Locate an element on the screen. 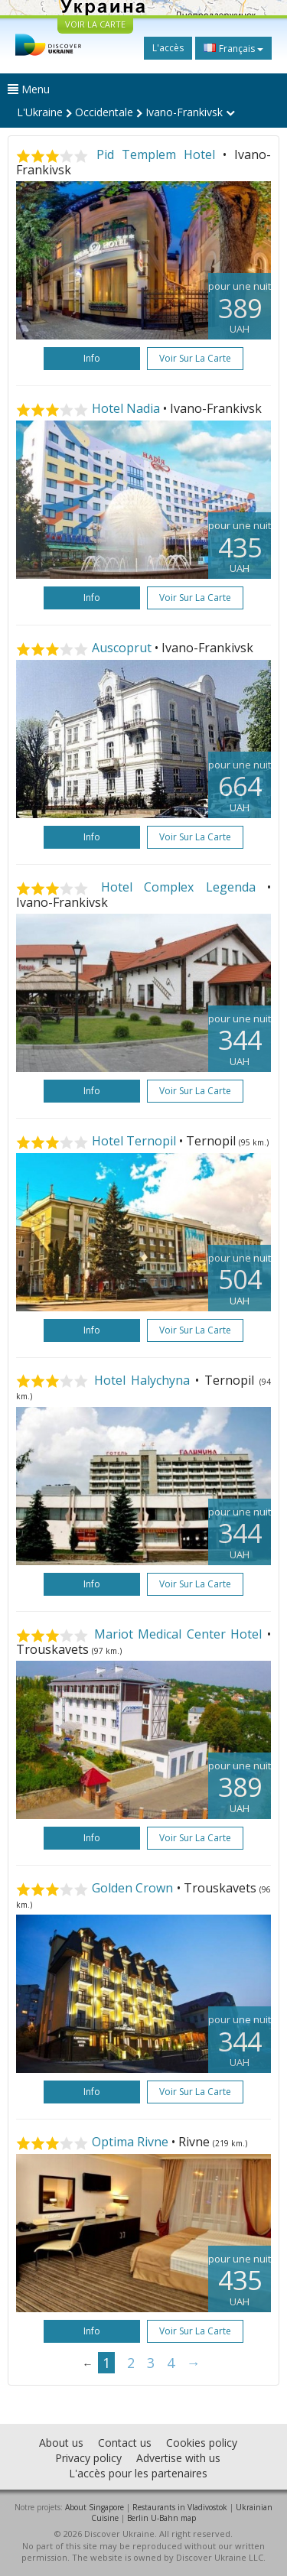  Auscoprut is located at coordinates (122, 647).